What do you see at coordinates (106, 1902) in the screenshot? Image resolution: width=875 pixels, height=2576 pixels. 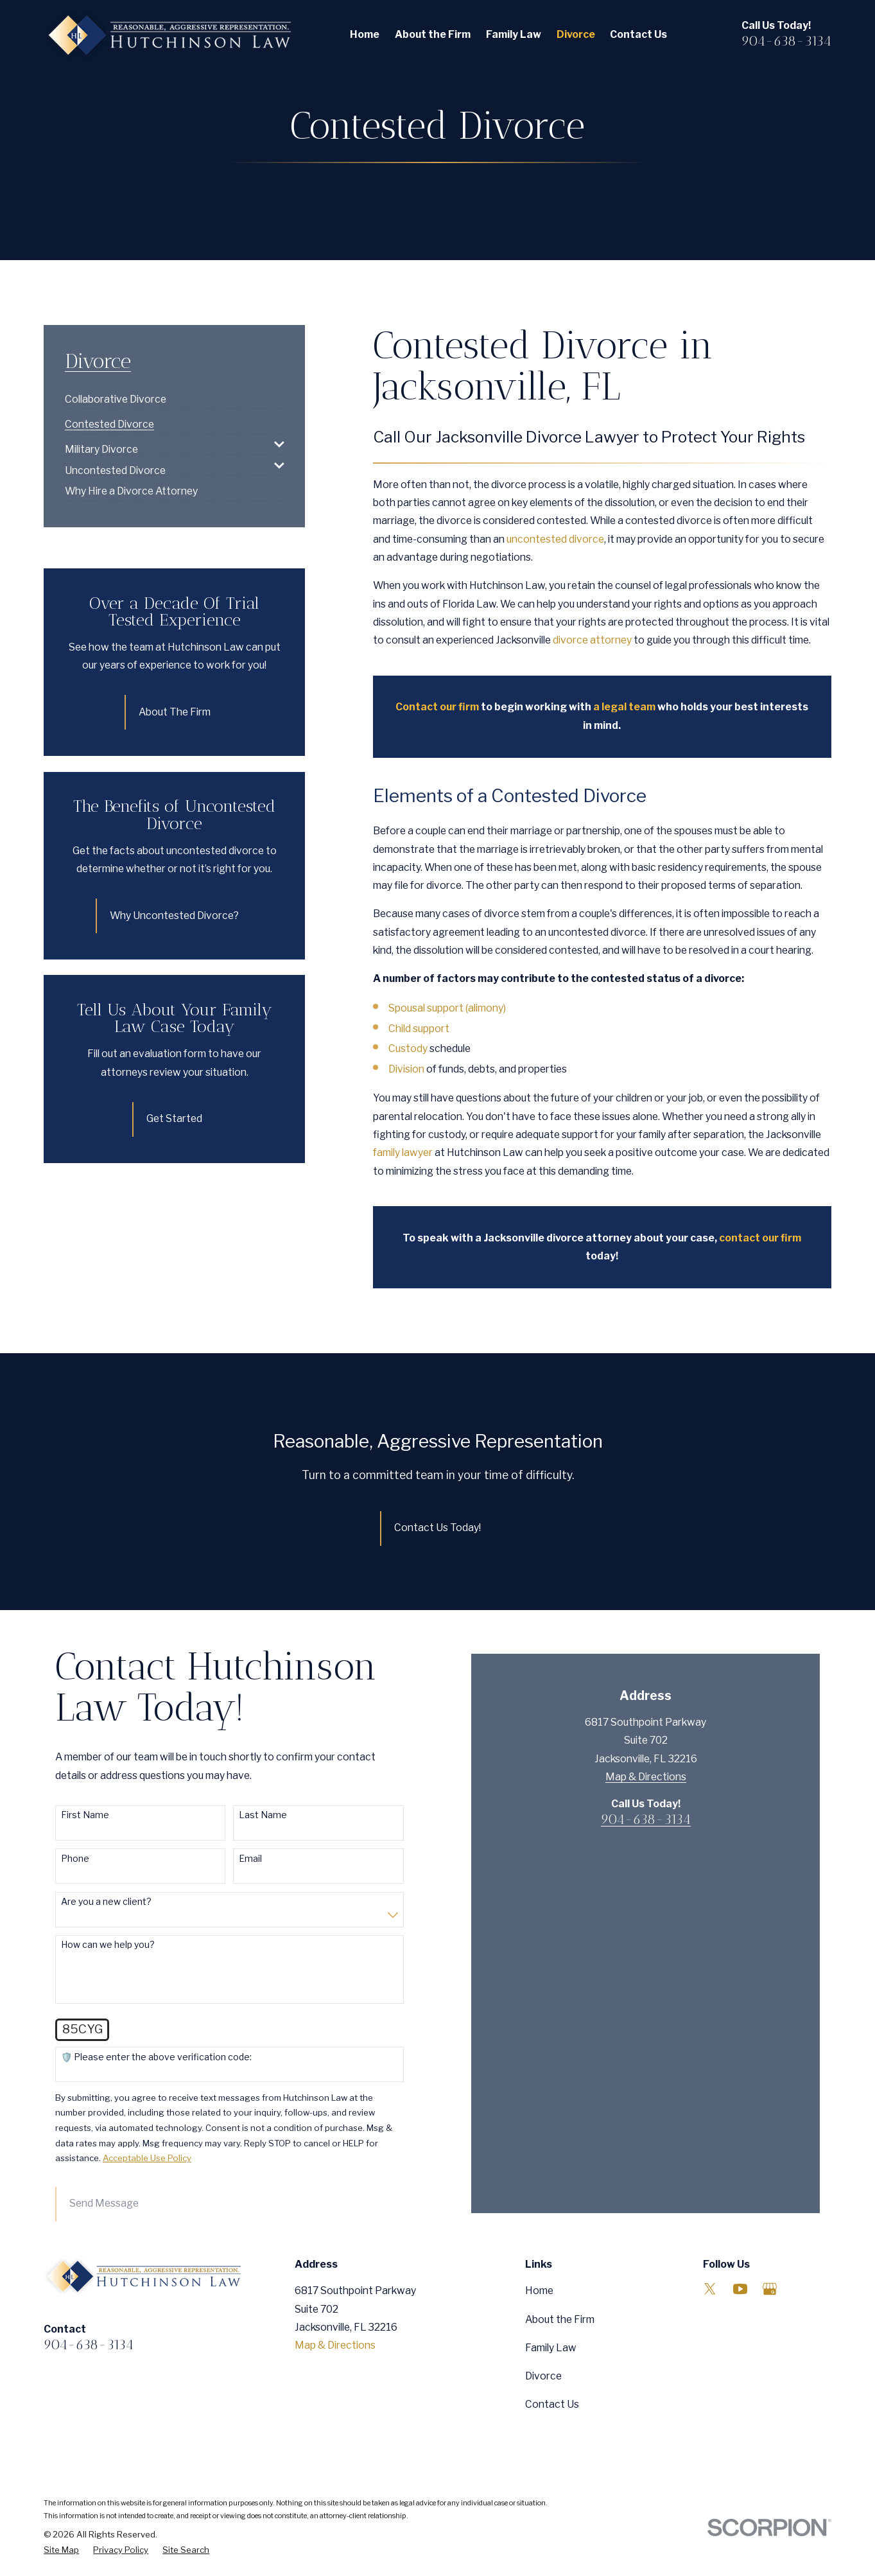 I see `Are you a new client?` at bounding box center [106, 1902].